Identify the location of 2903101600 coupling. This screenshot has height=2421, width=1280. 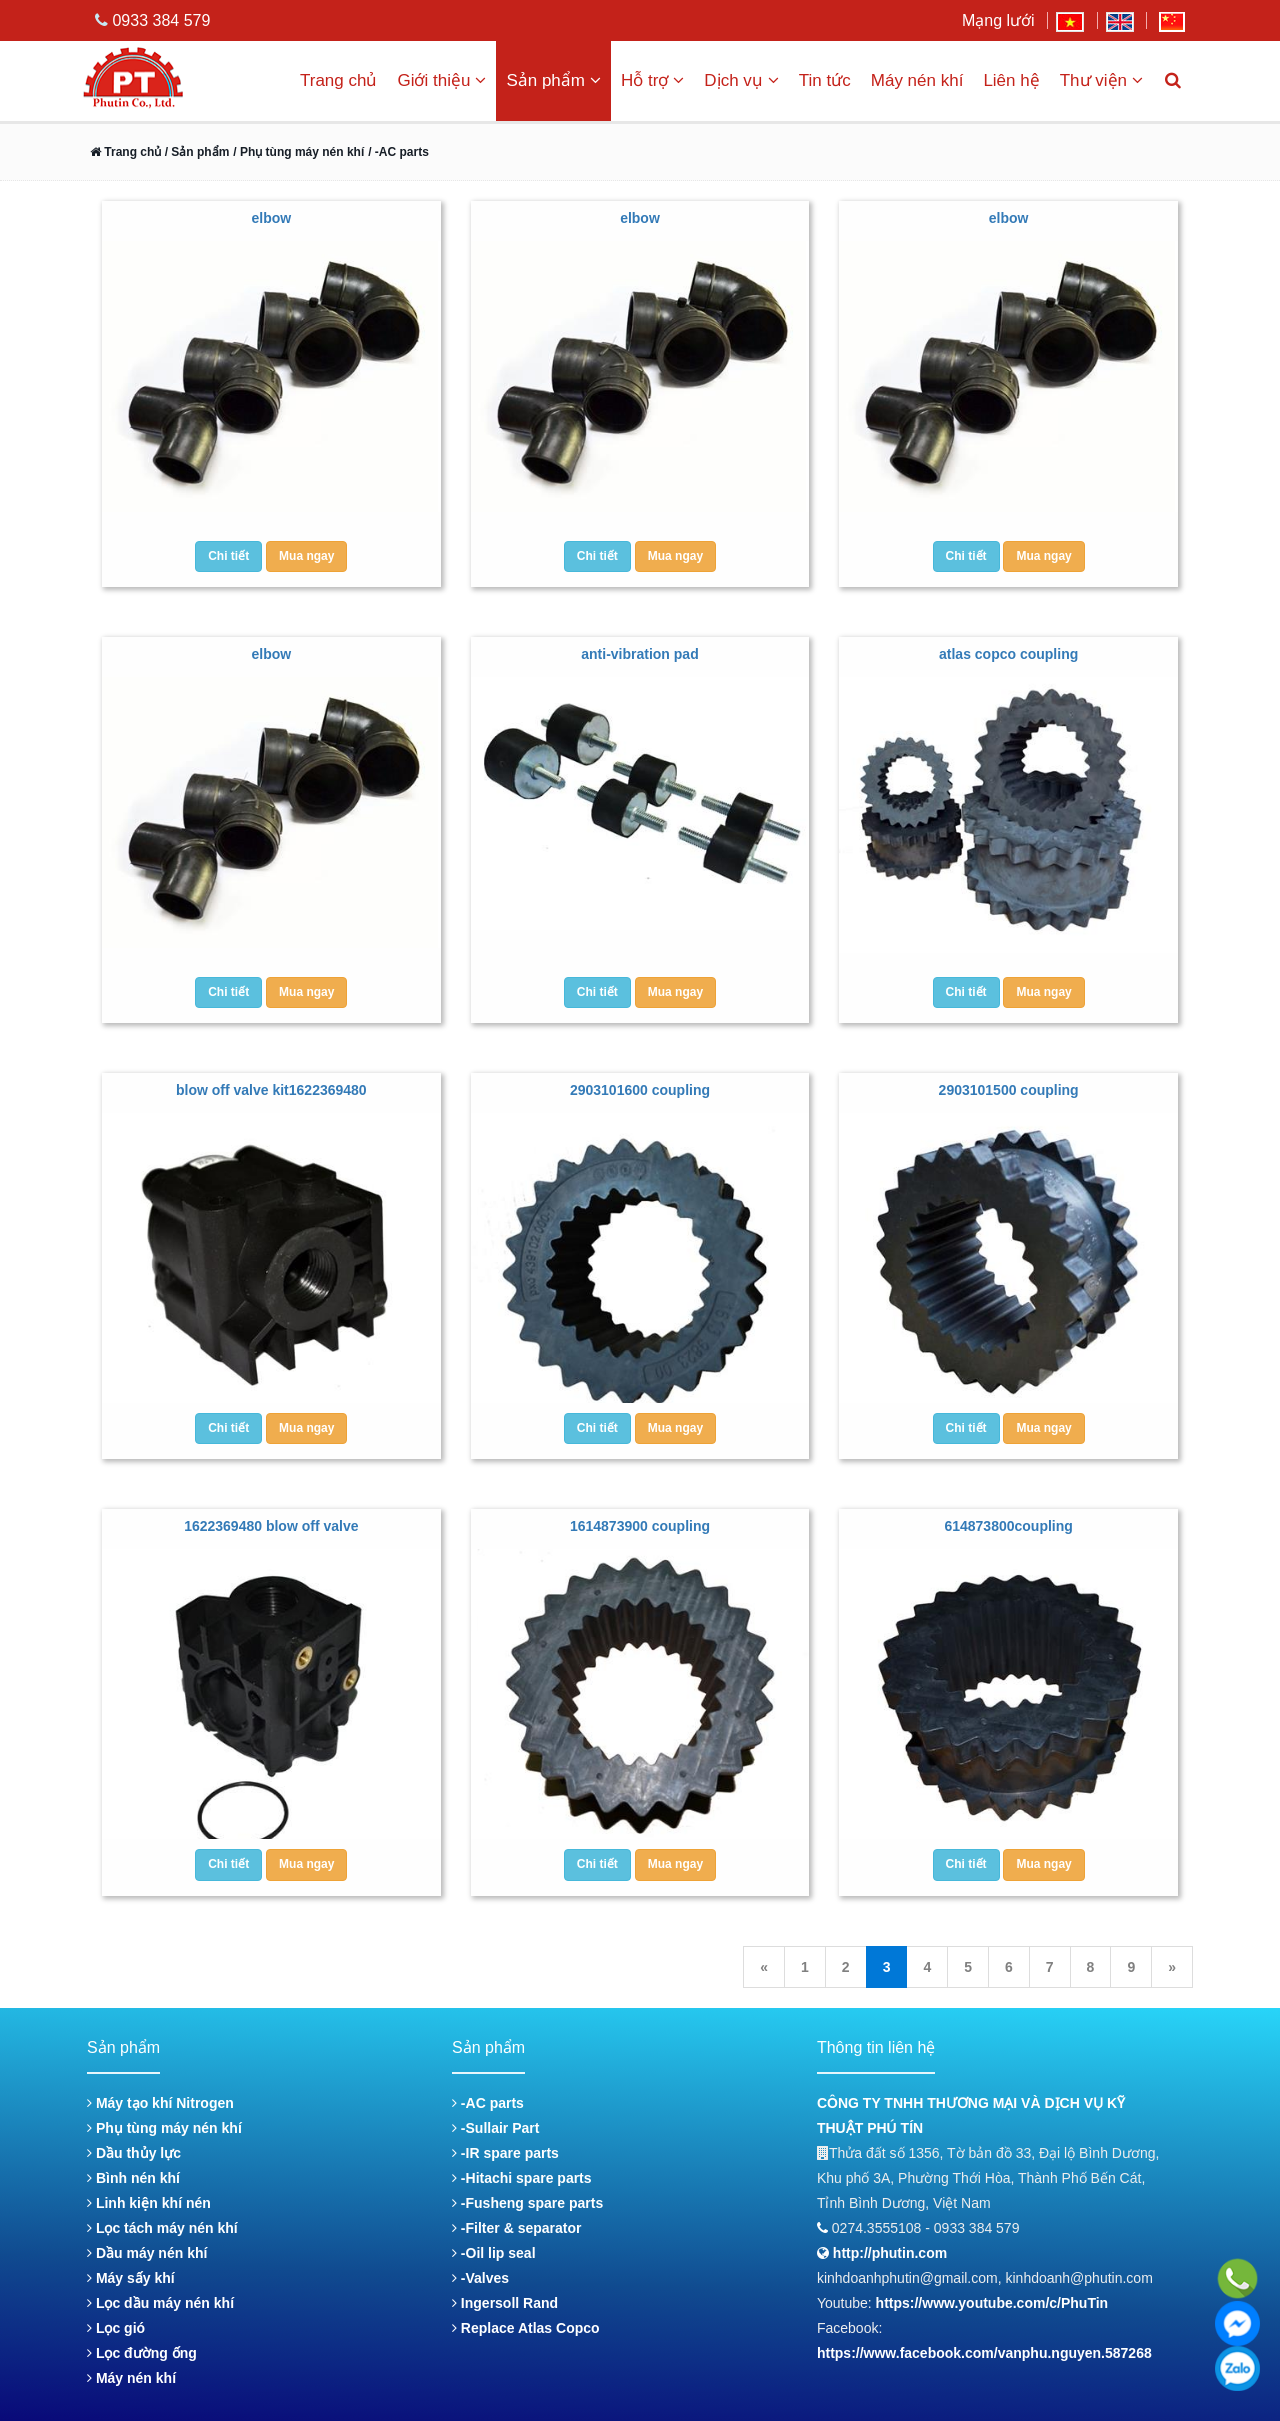
(640, 1090).